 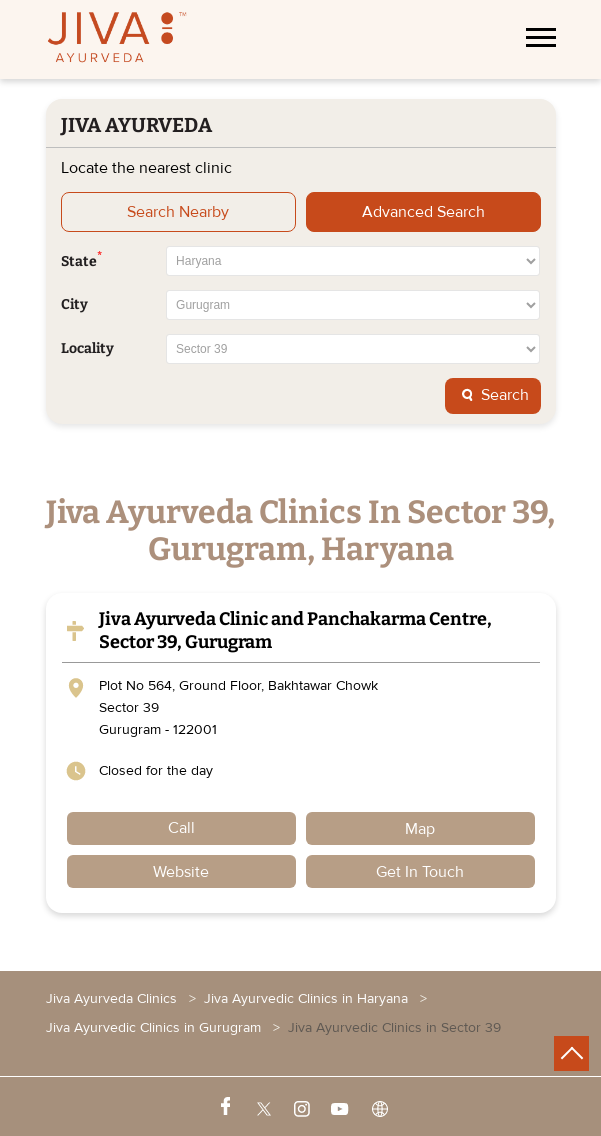 What do you see at coordinates (74, 305) in the screenshot?
I see `City` at bounding box center [74, 305].